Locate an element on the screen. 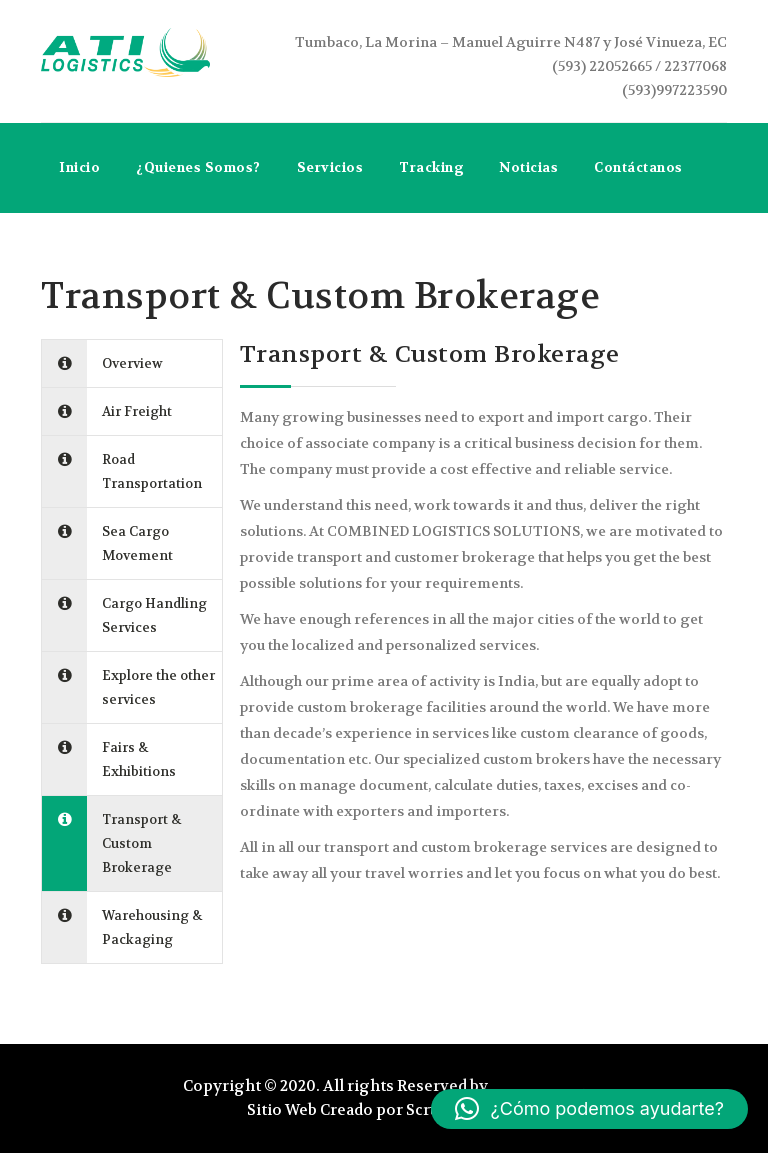 Image resolution: width=768 pixels, height=1153 pixels. Road Transportation is located at coordinates (152, 471).